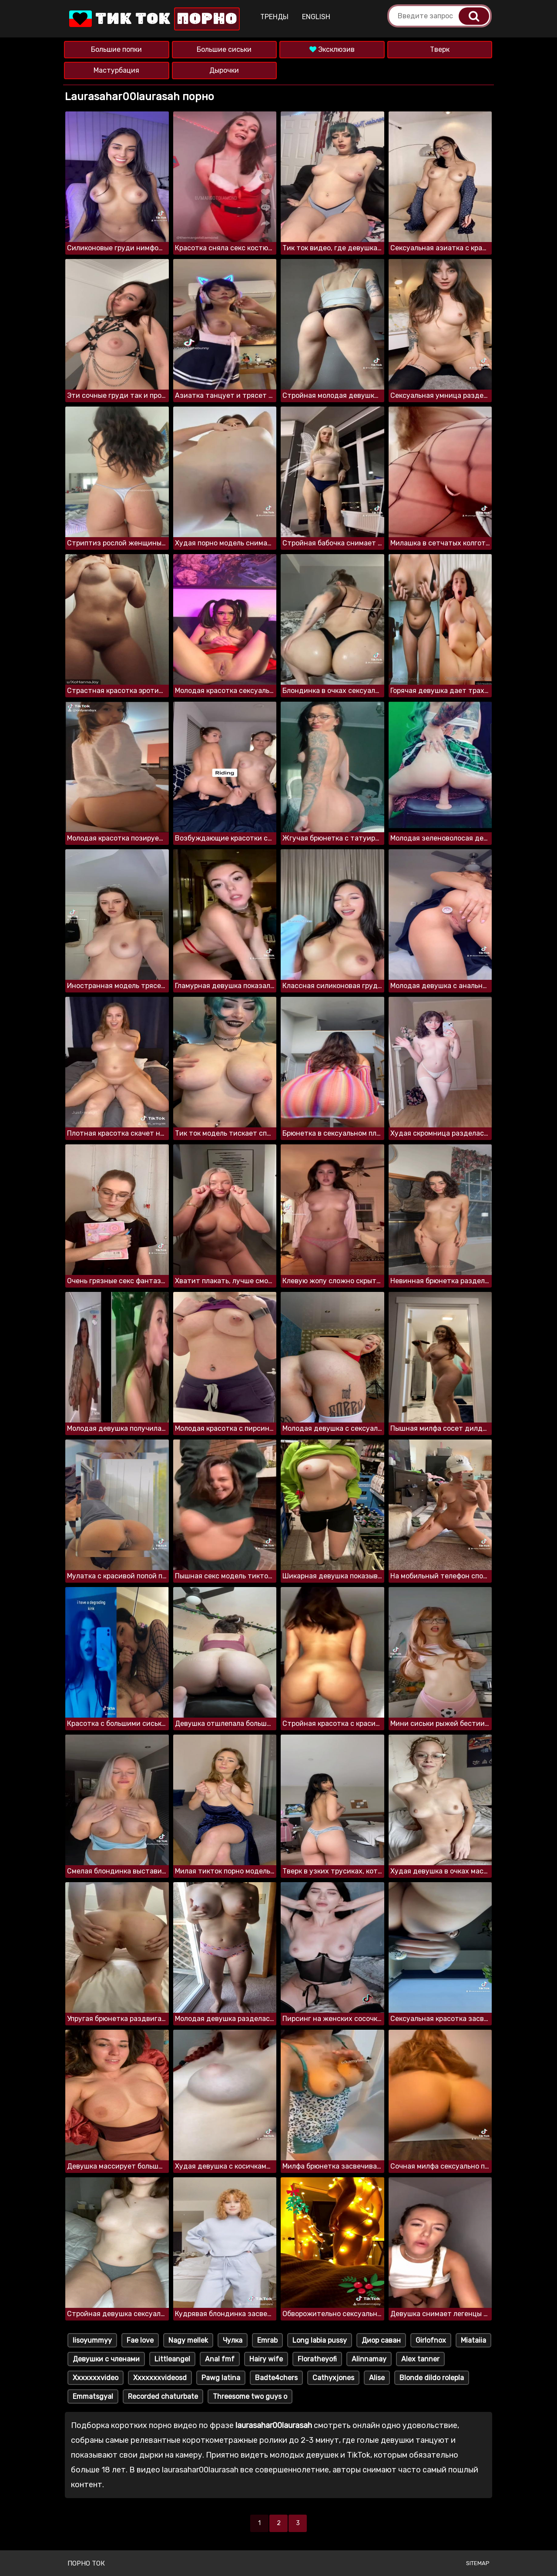 The width and height of the screenshot is (557, 2576). I want to click on Anal fmf, so click(220, 2359).